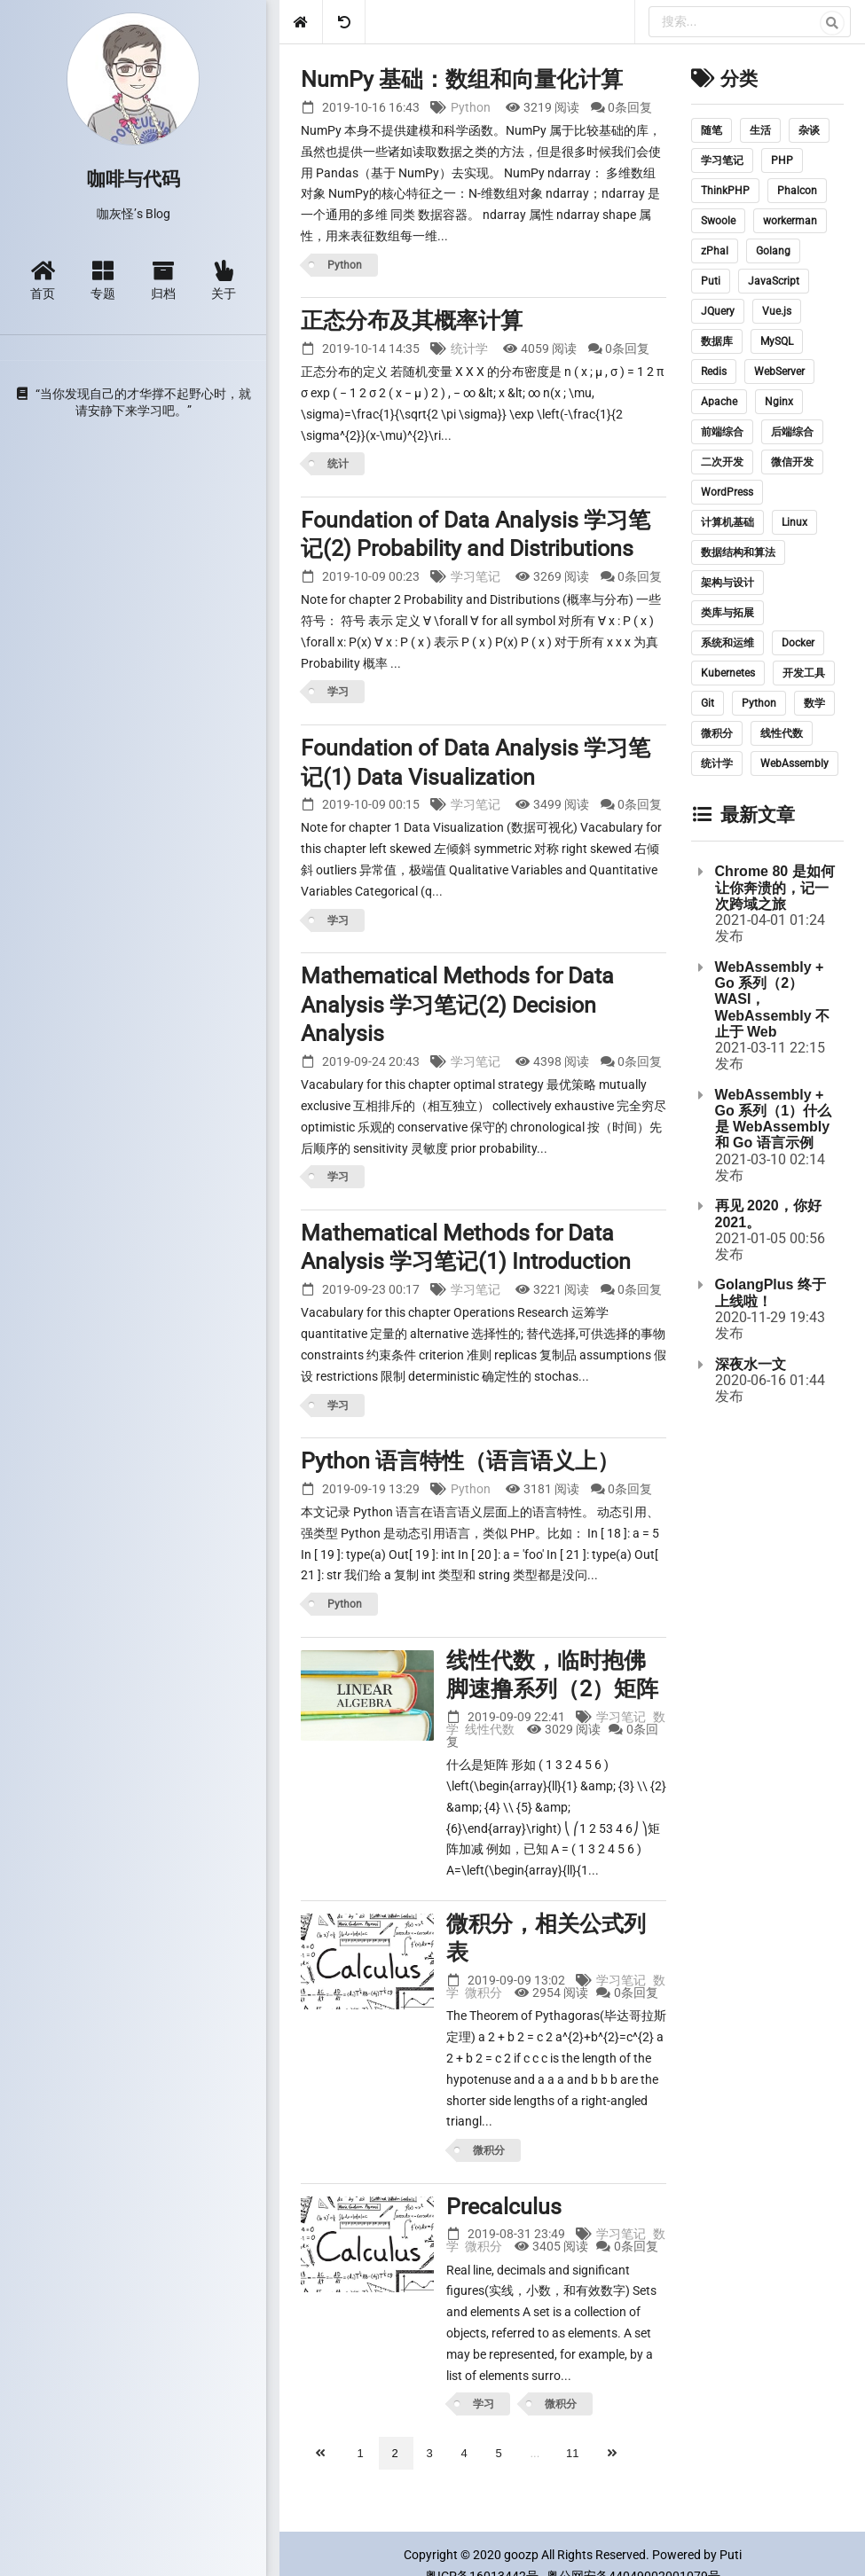  Describe the element at coordinates (475, 762) in the screenshot. I see `Foundation of Data Analysis 学习笔记(1) Data Visualization` at that location.